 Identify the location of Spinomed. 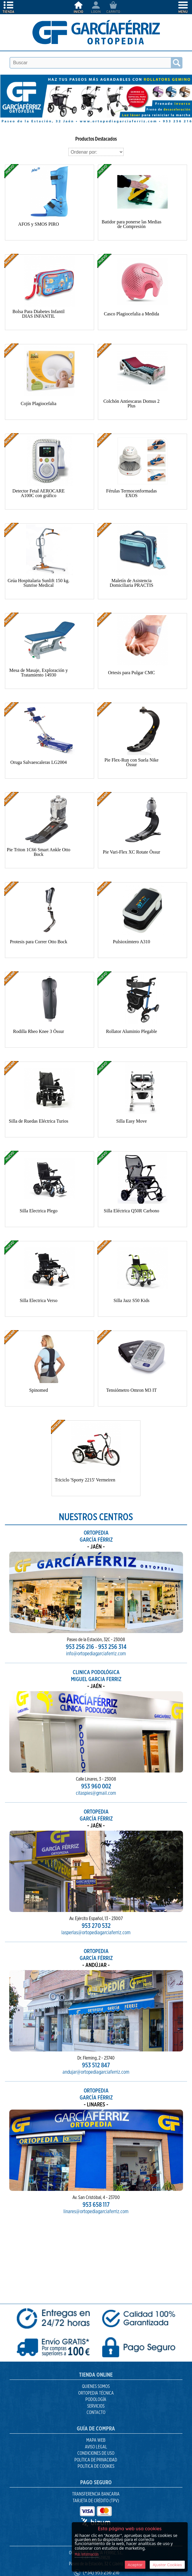
(38, 1390).